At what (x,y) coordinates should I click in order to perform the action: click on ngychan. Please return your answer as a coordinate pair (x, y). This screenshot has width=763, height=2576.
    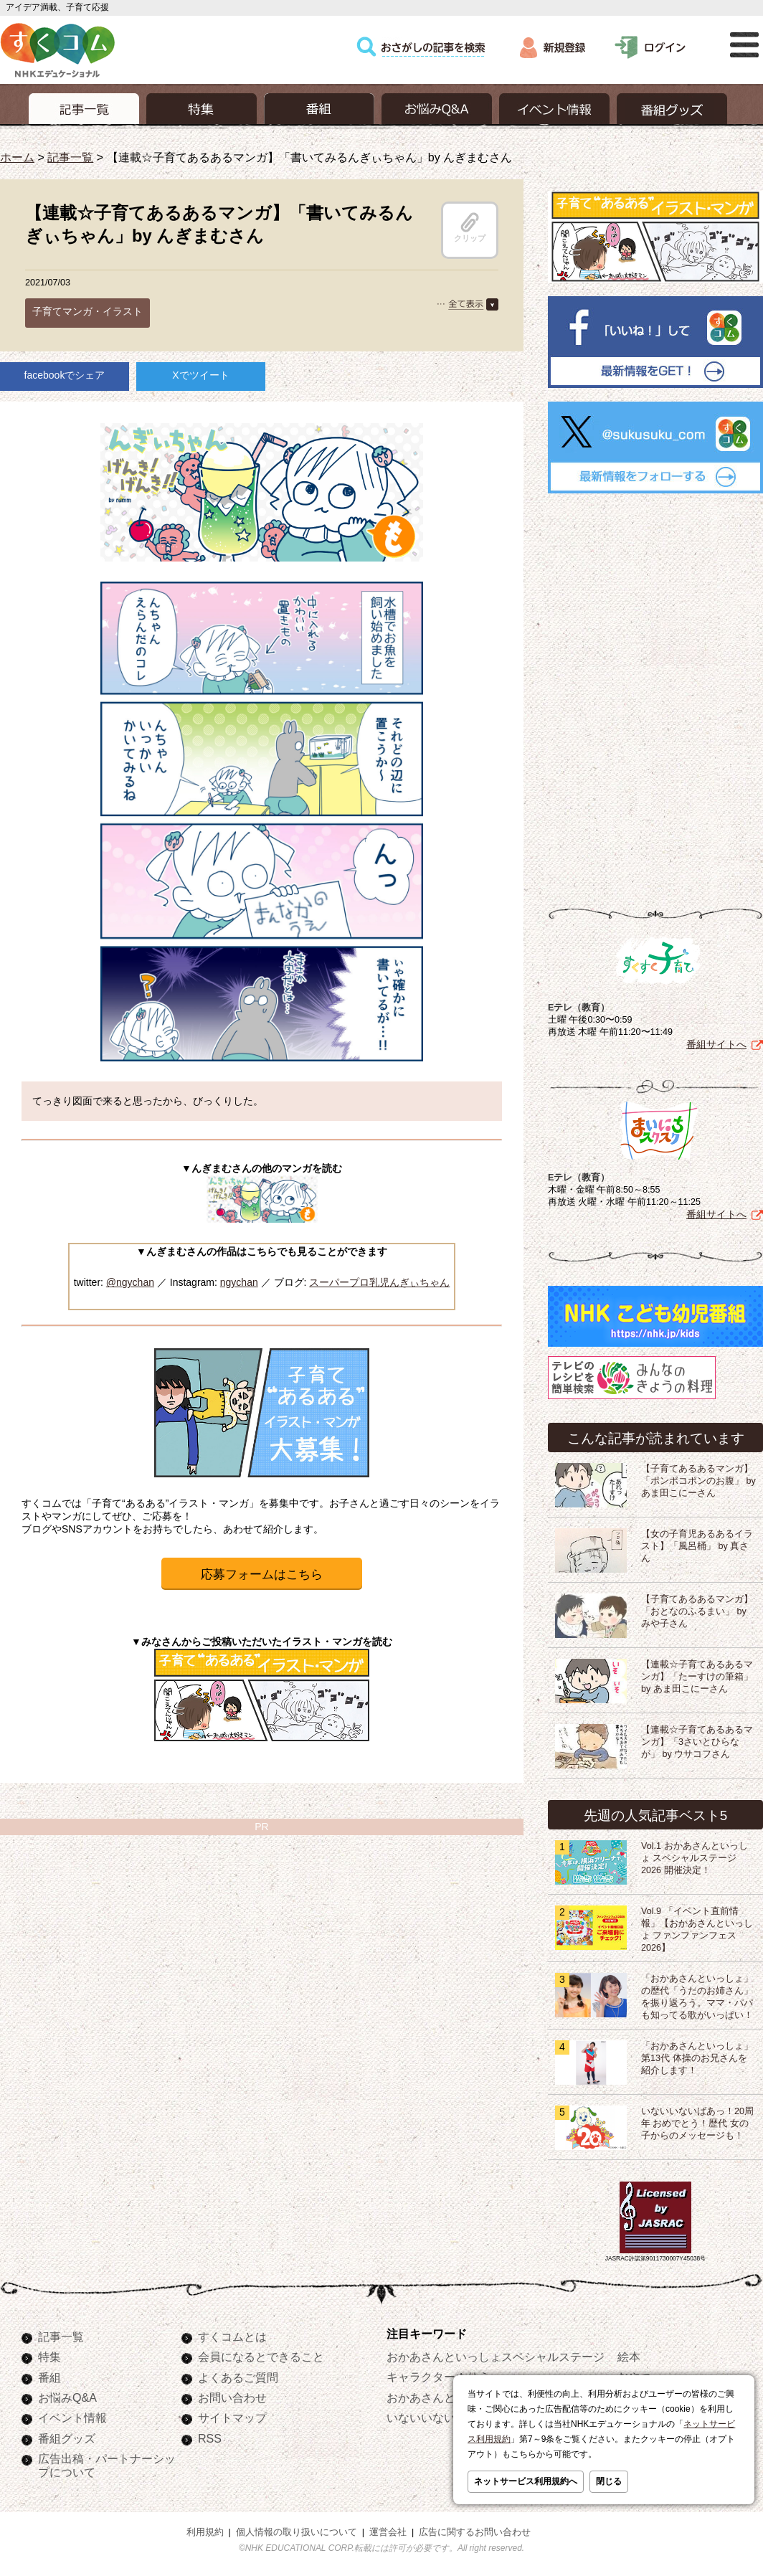
    Looking at the image, I should click on (239, 1282).